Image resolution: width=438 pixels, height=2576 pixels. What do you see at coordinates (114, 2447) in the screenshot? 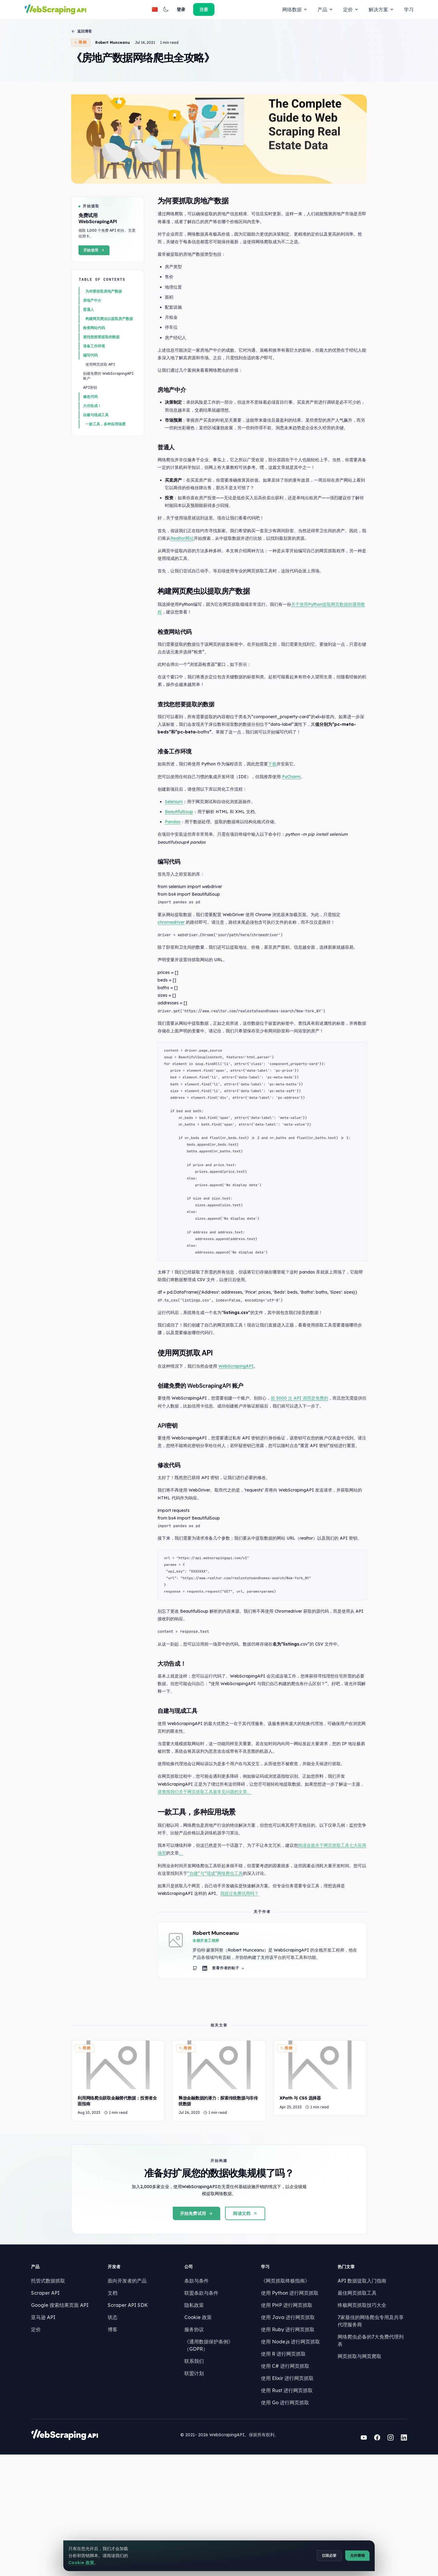
I see `博客` at bounding box center [114, 2447].